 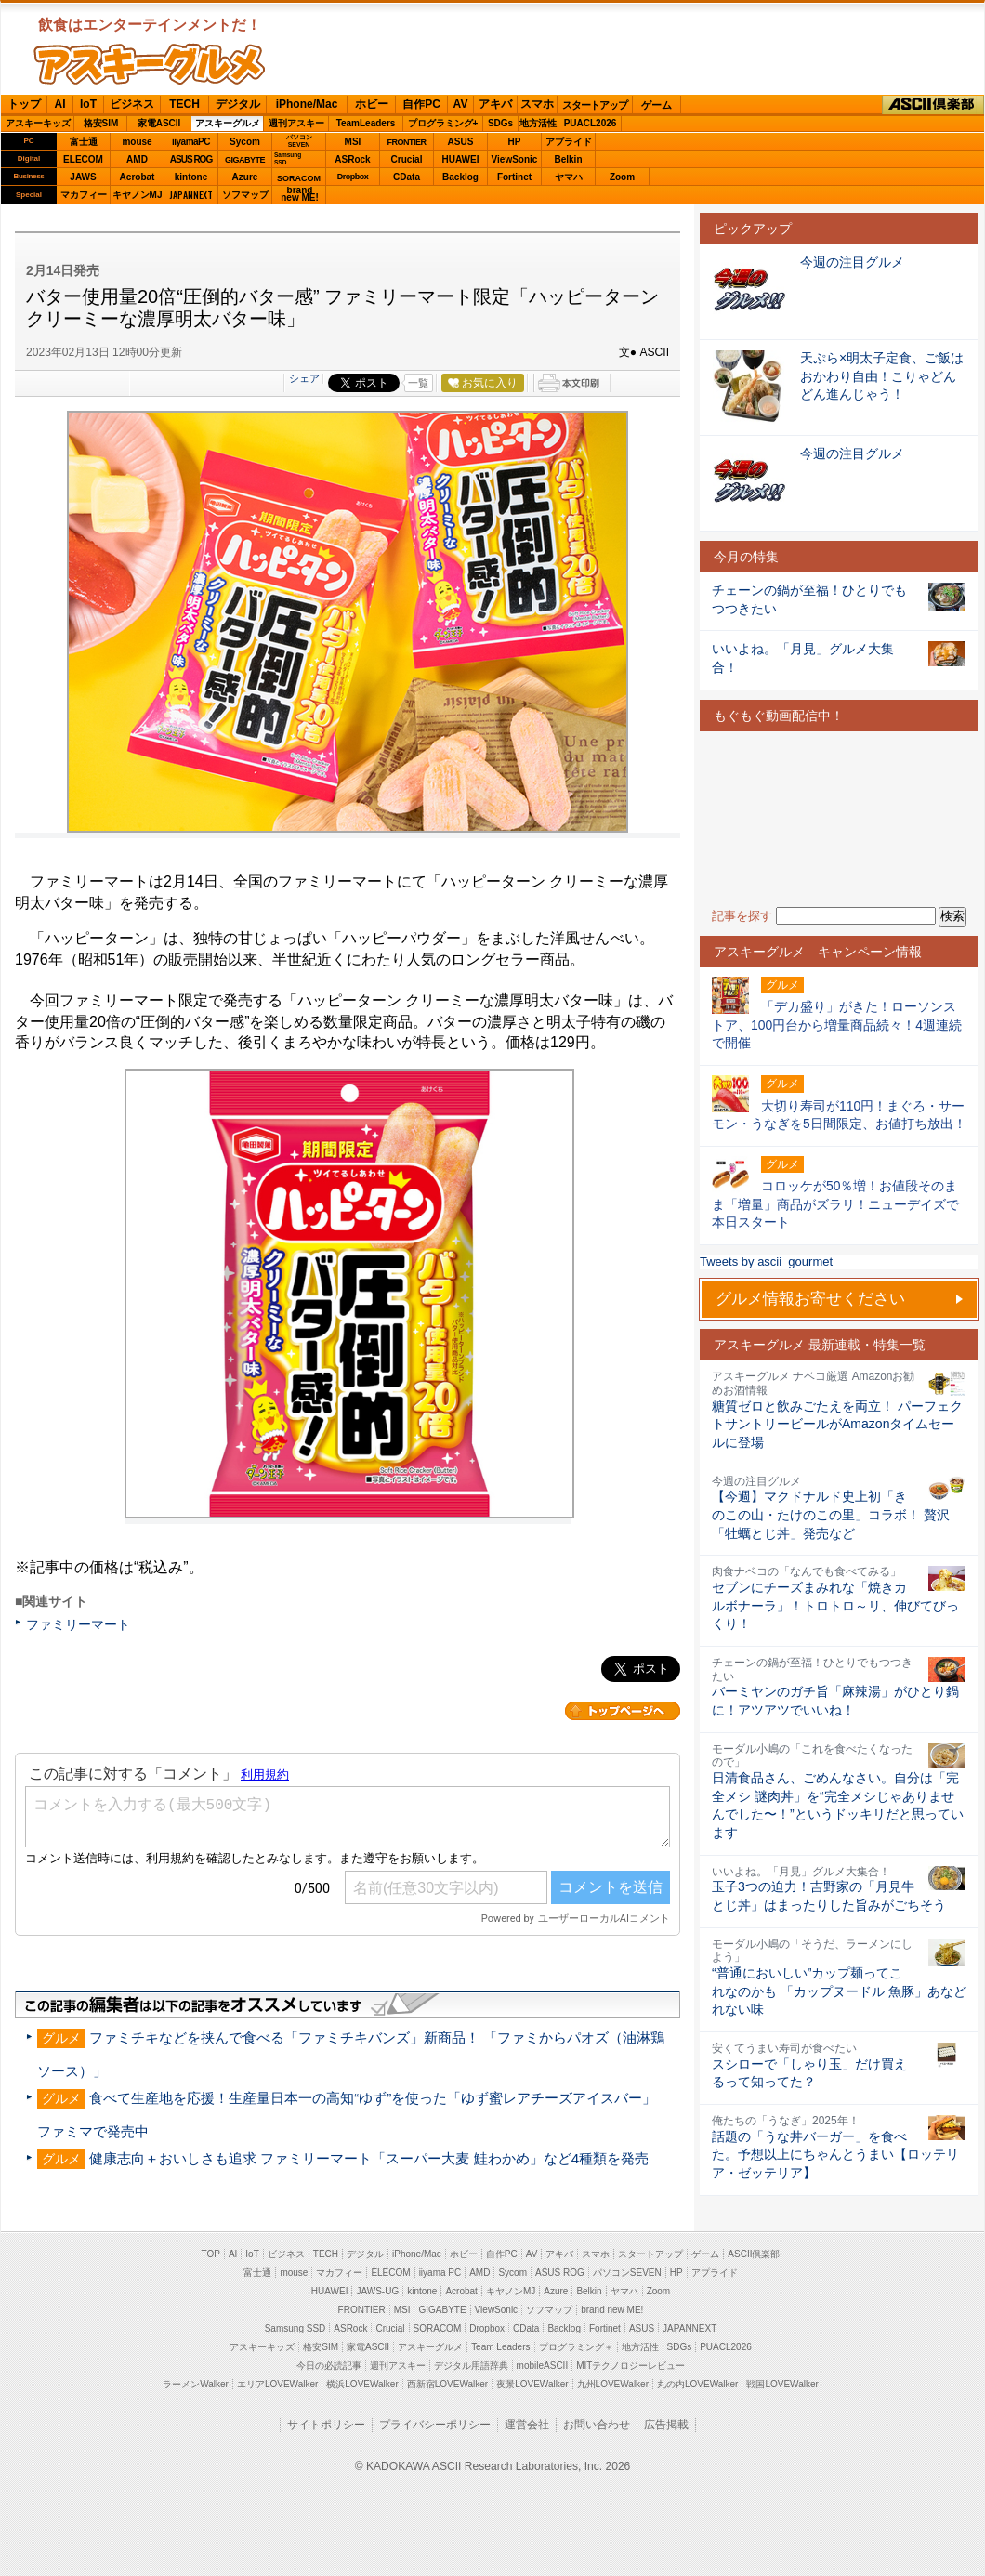 What do you see at coordinates (612, 2310) in the screenshot?
I see `brand new ME!` at bounding box center [612, 2310].